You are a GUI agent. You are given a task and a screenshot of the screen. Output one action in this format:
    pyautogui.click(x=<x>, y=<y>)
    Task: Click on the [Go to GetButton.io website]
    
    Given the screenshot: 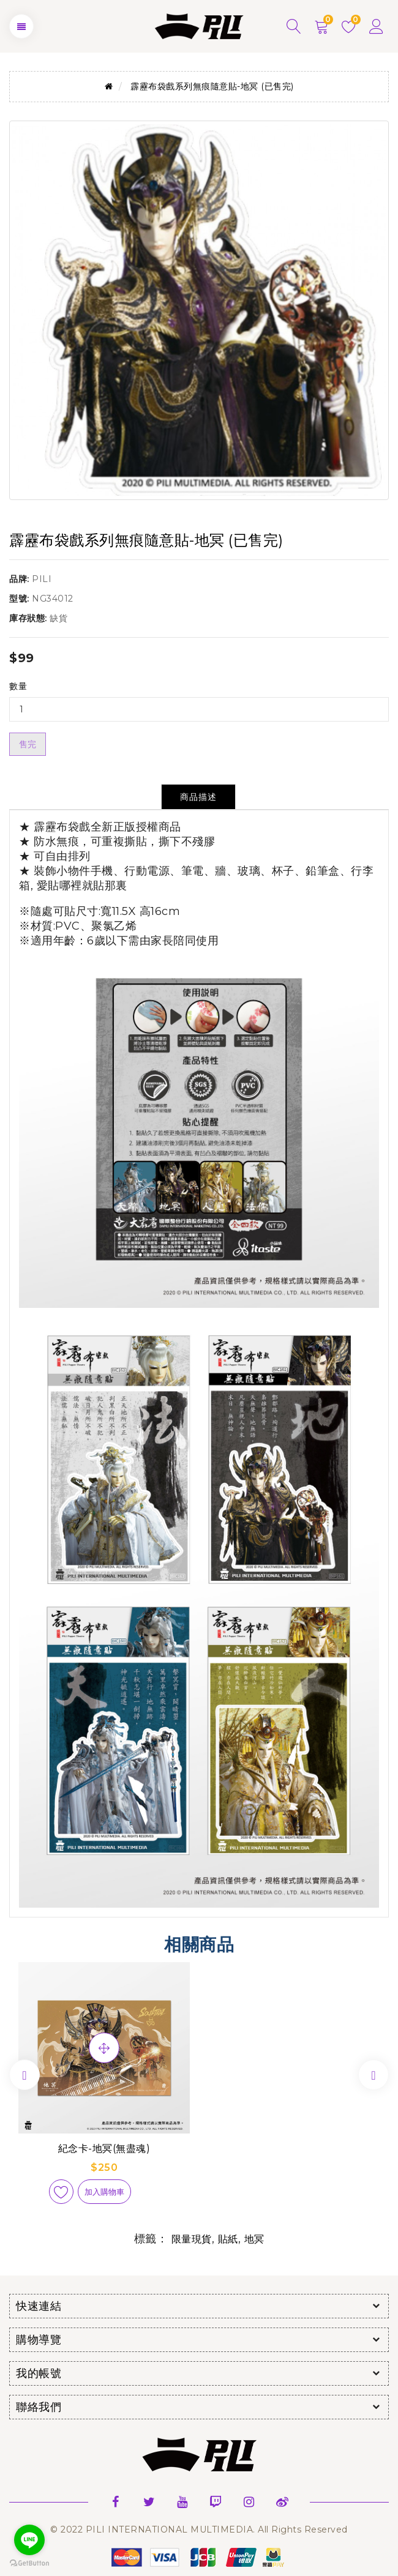 What is the action you would take?
    pyautogui.click(x=29, y=2563)
    